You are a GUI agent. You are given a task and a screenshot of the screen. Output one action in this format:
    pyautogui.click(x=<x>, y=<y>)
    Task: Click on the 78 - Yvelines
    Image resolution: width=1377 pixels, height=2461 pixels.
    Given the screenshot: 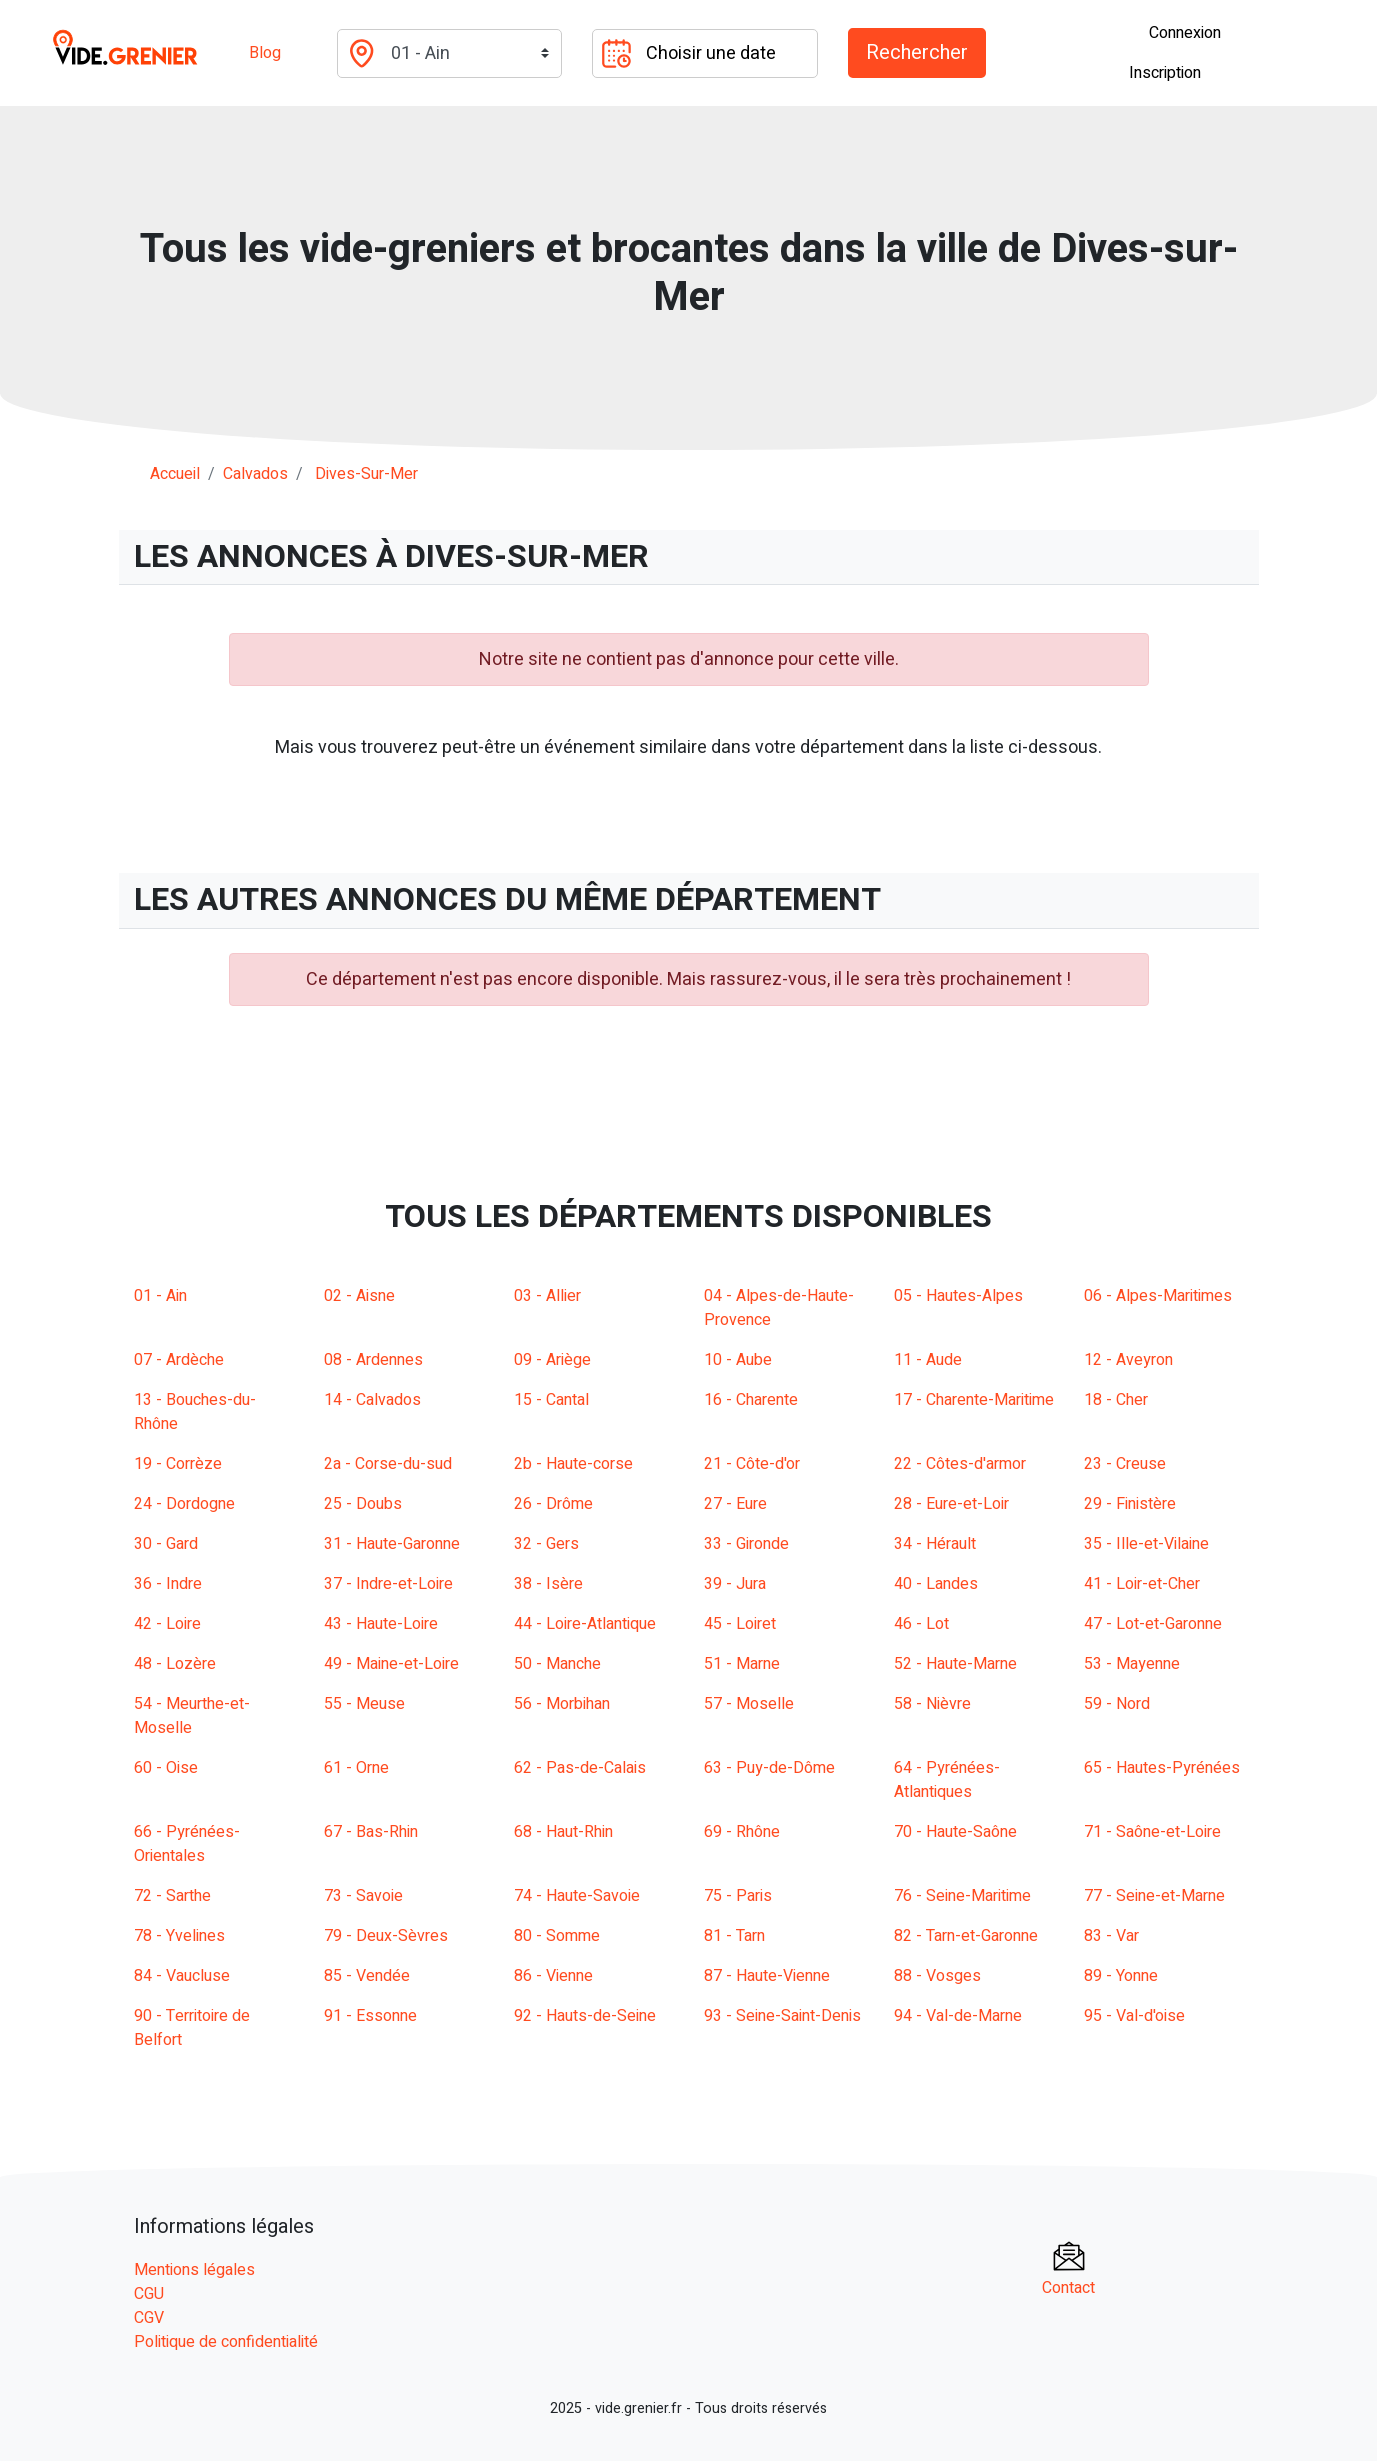 What is the action you would take?
    pyautogui.click(x=179, y=1936)
    